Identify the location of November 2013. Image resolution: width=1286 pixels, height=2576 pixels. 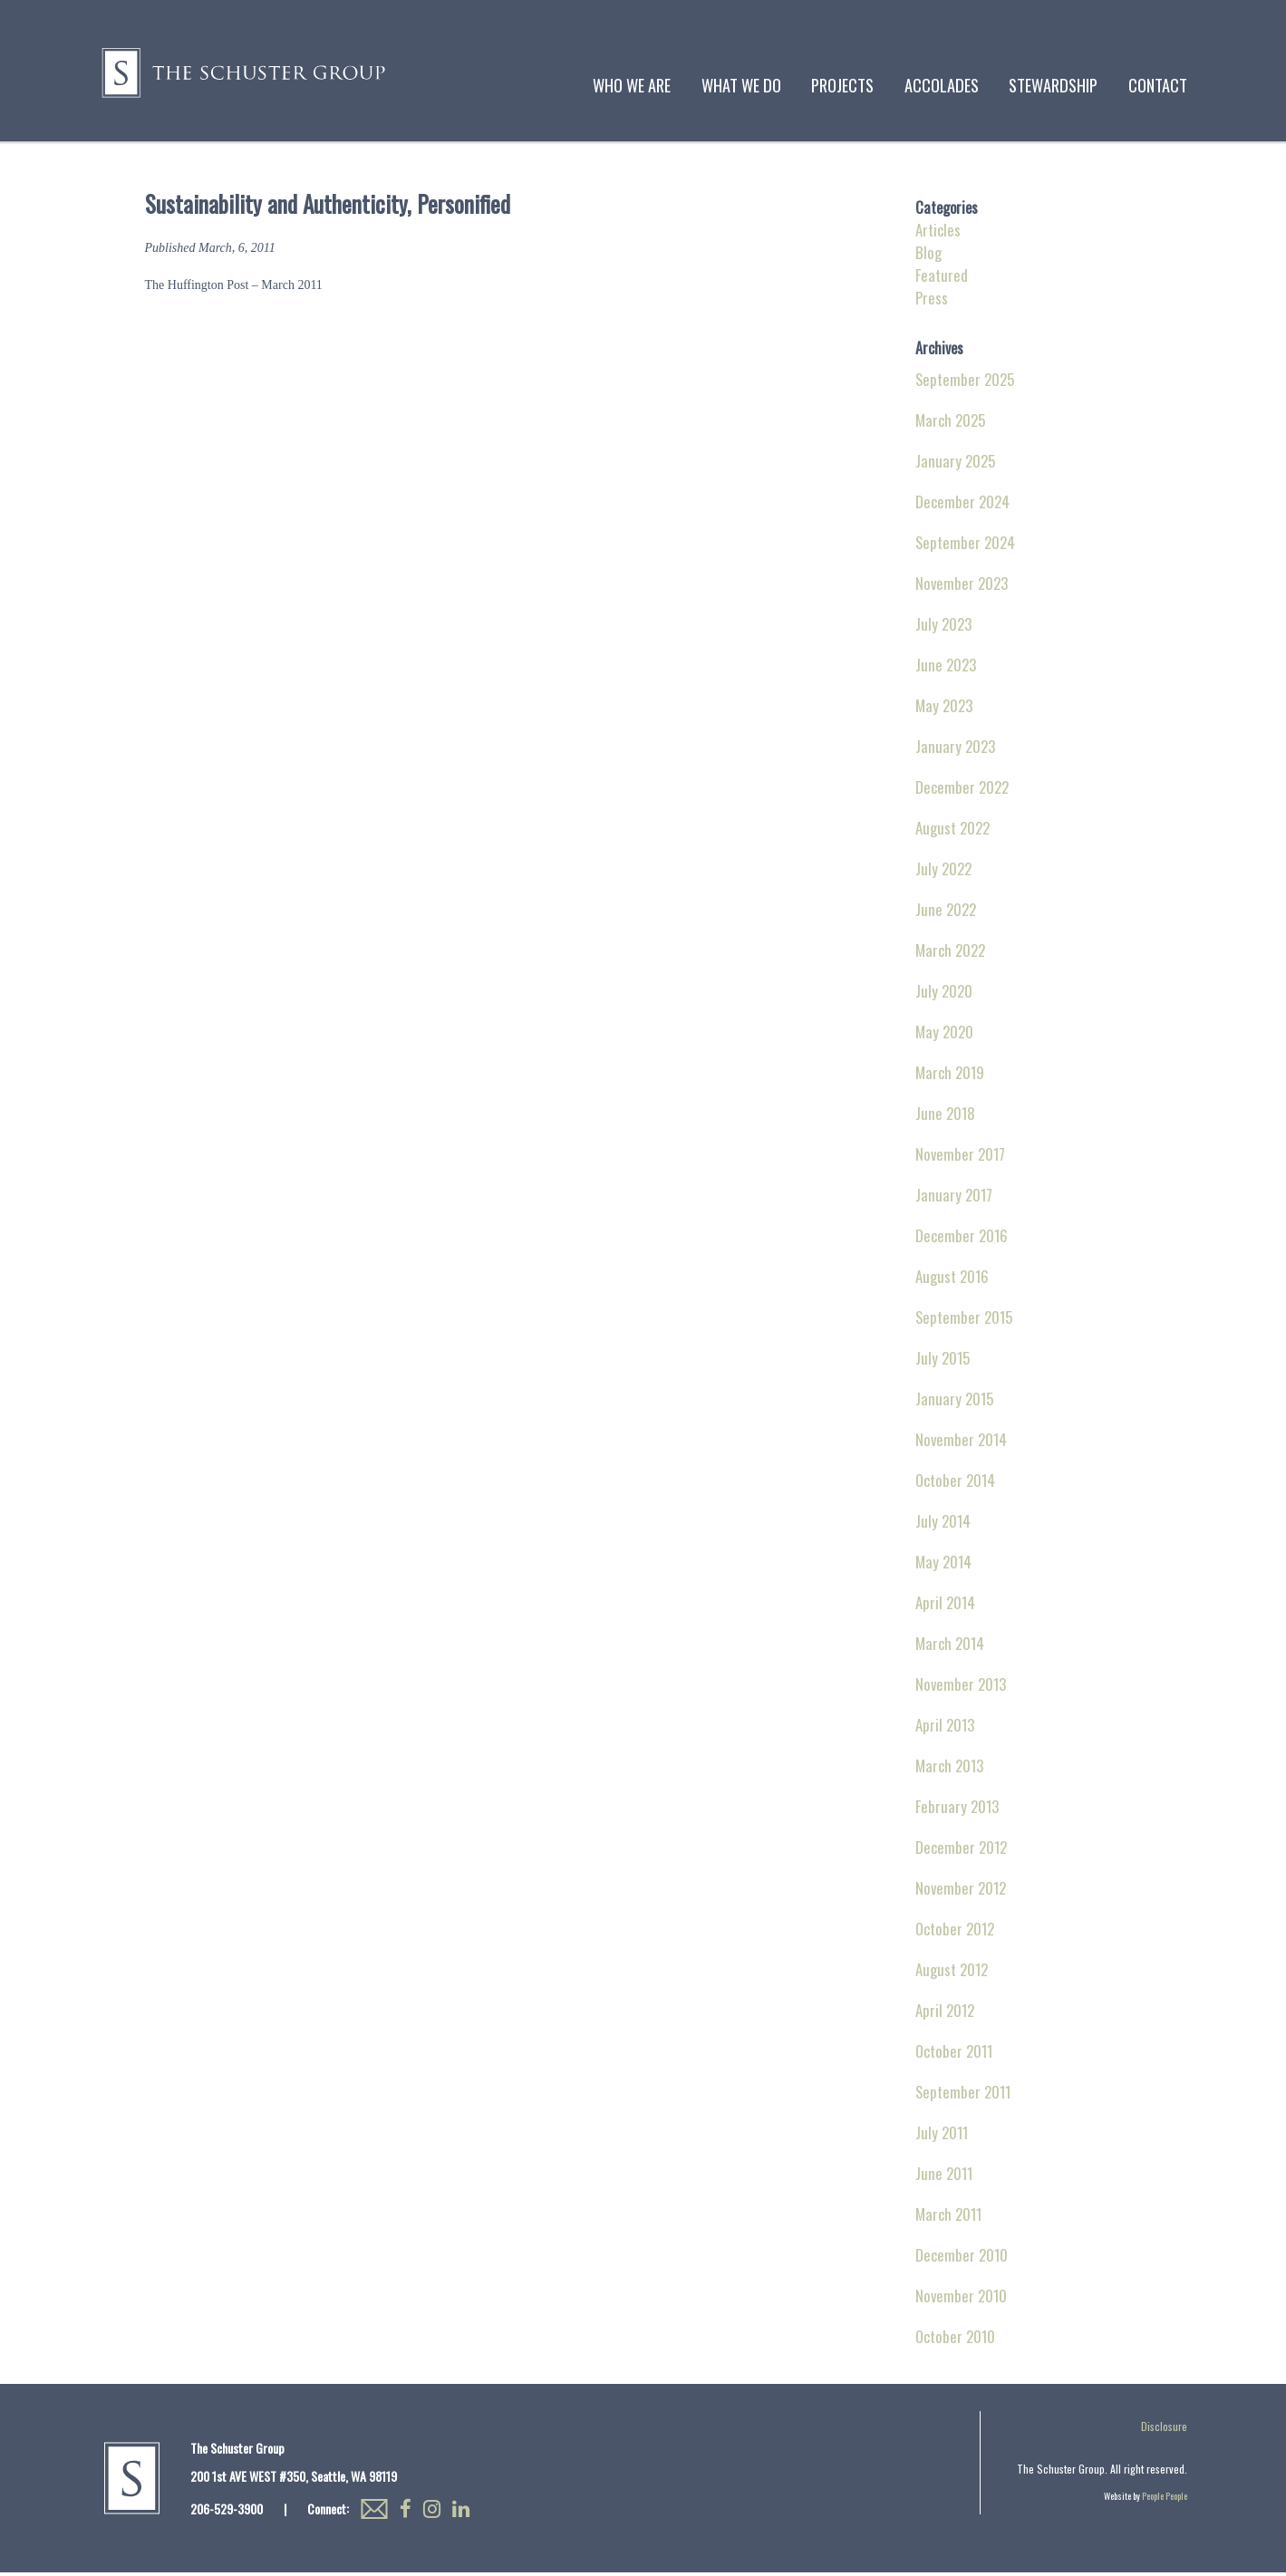
(960, 1687).